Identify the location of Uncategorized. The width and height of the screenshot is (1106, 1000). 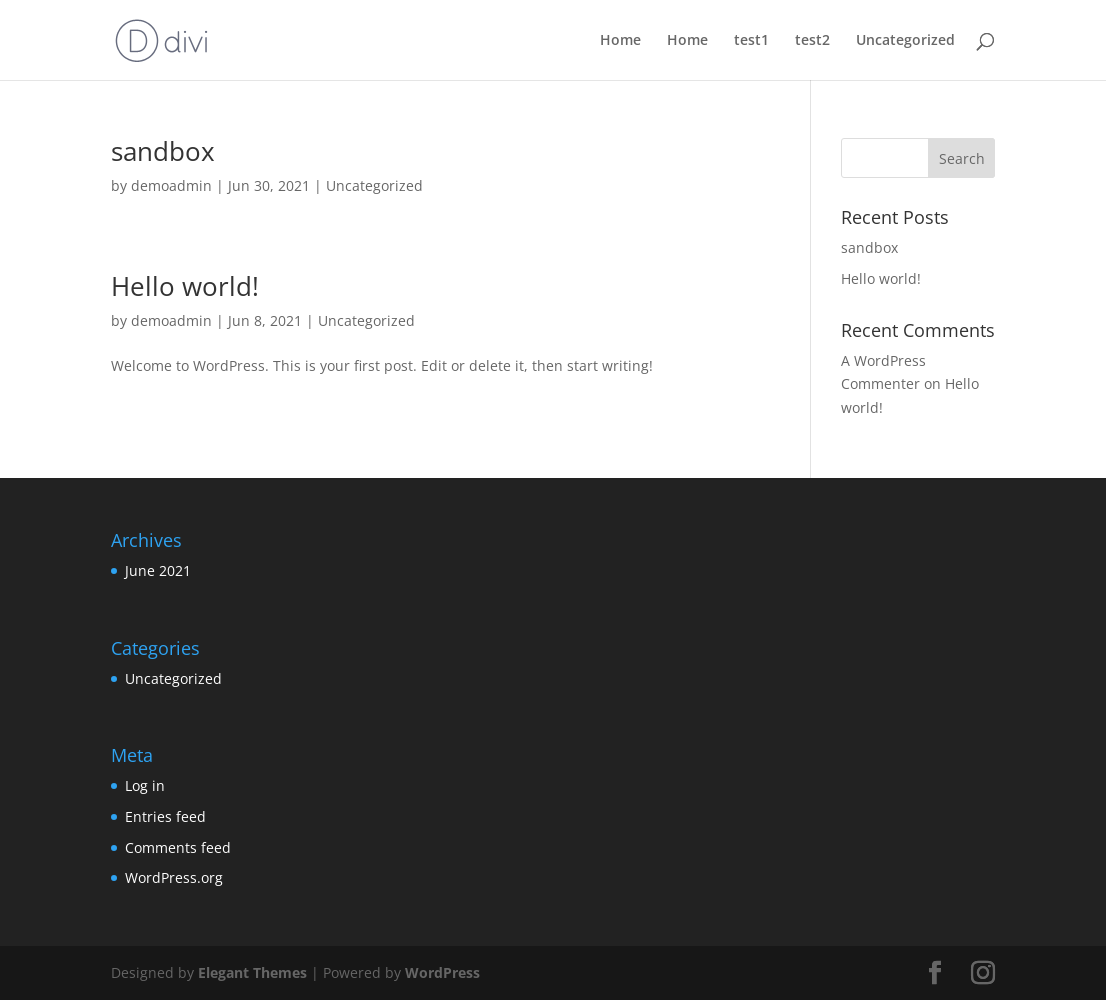
(905, 41).